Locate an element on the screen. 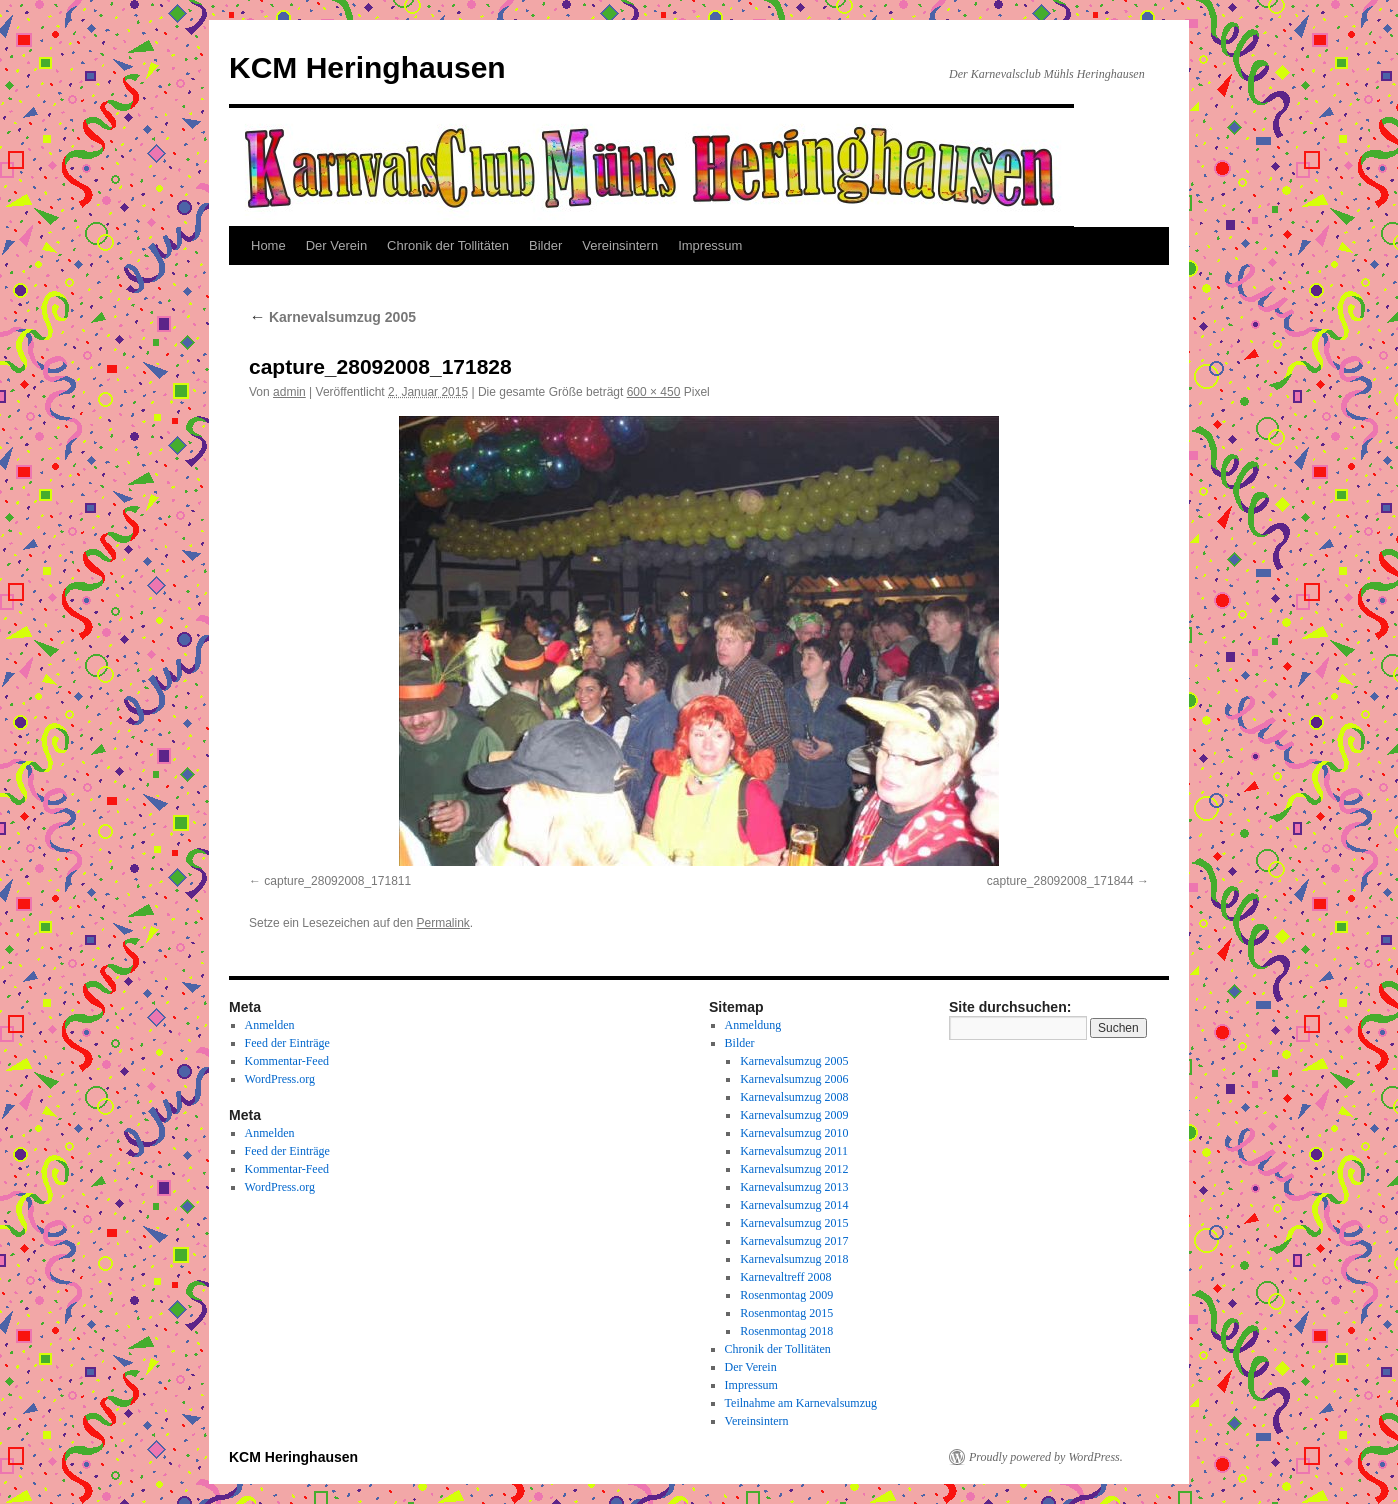 The width and height of the screenshot is (1398, 1504). Chronik der Tollitäten is located at coordinates (448, 245).